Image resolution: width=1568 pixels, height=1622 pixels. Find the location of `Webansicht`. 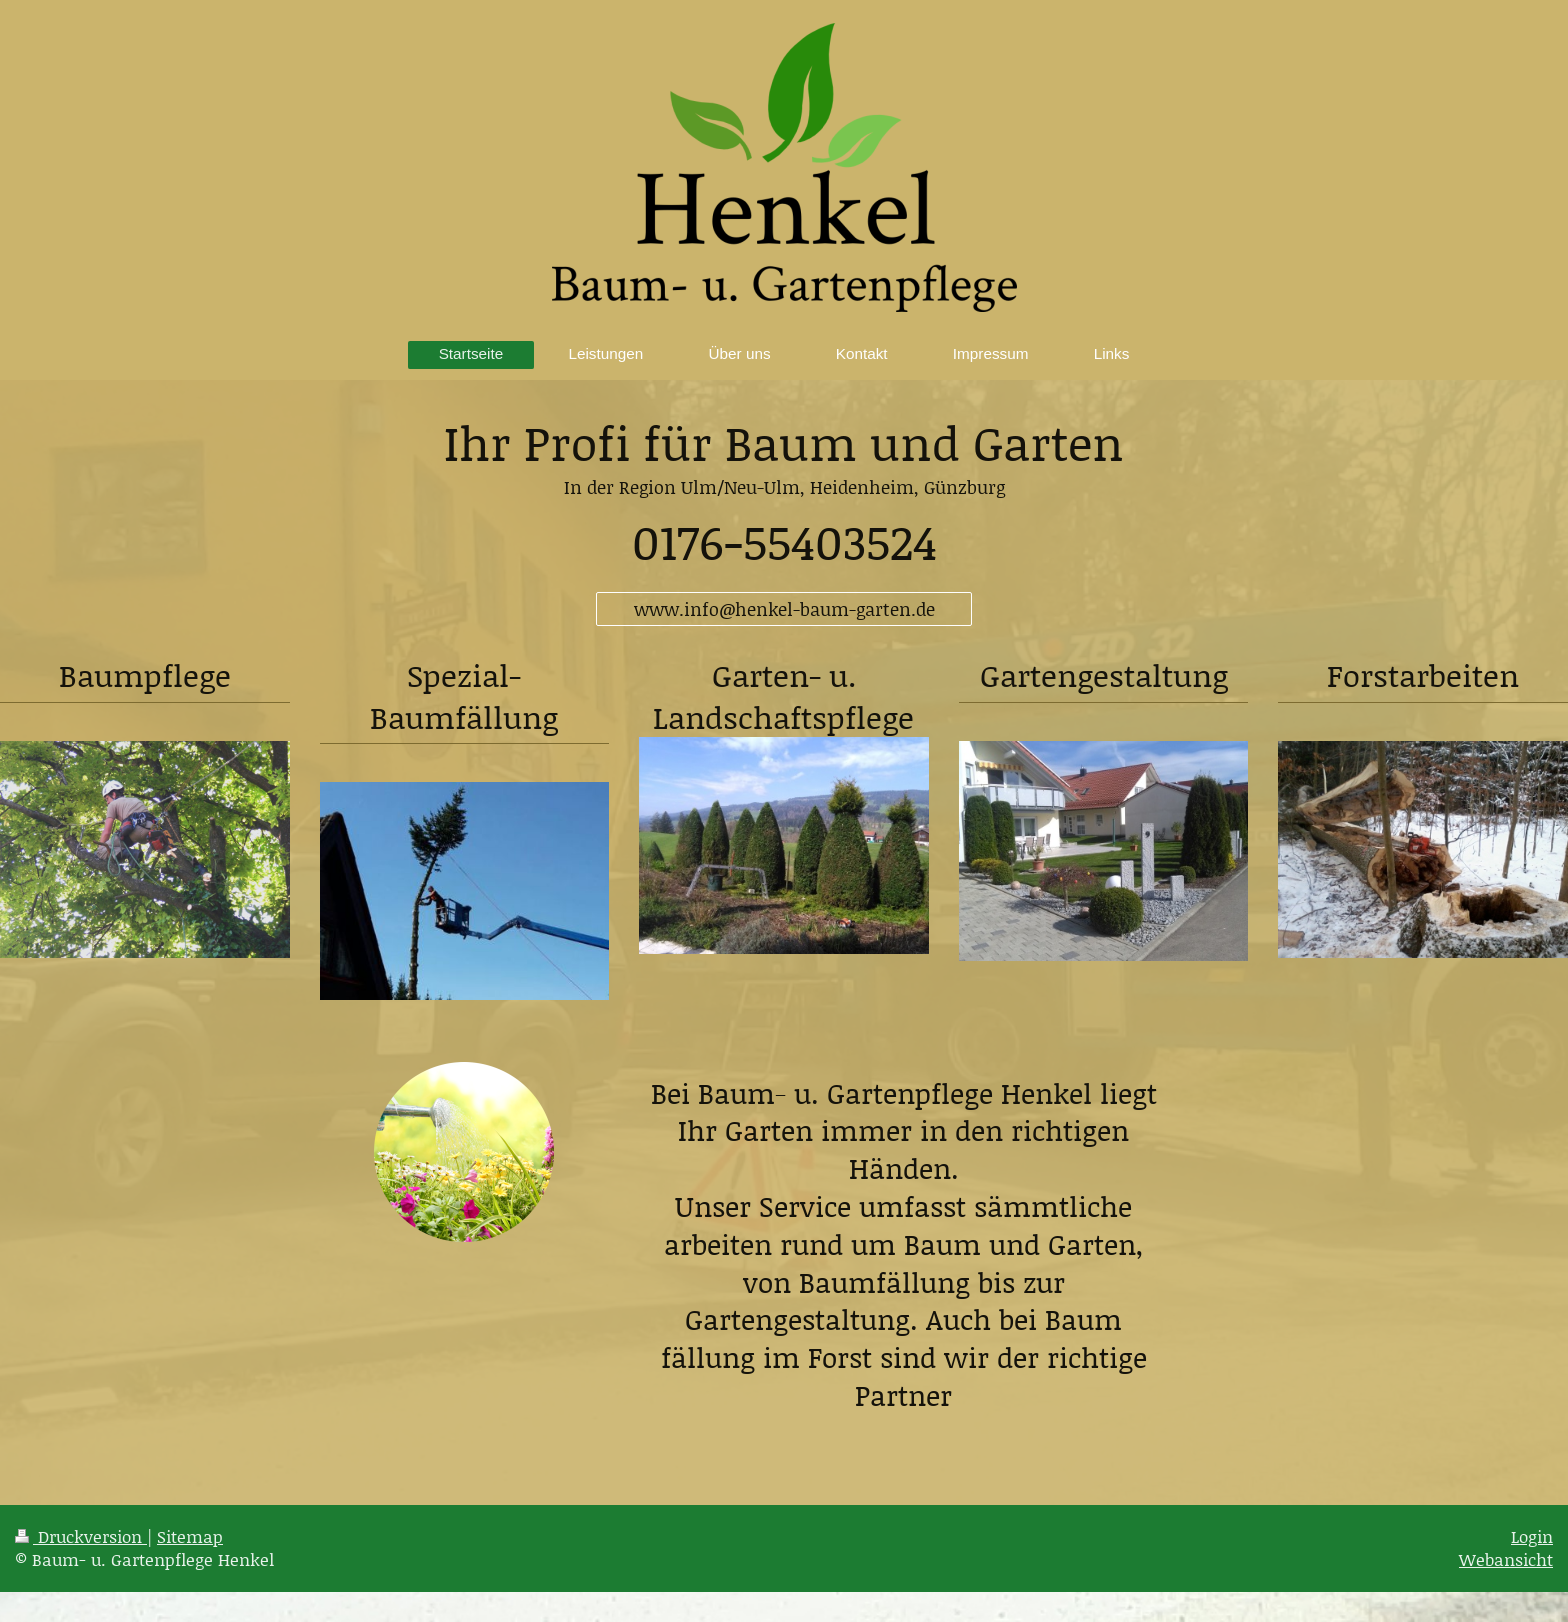

Webansicht is located at coordinates (1506, 1559).